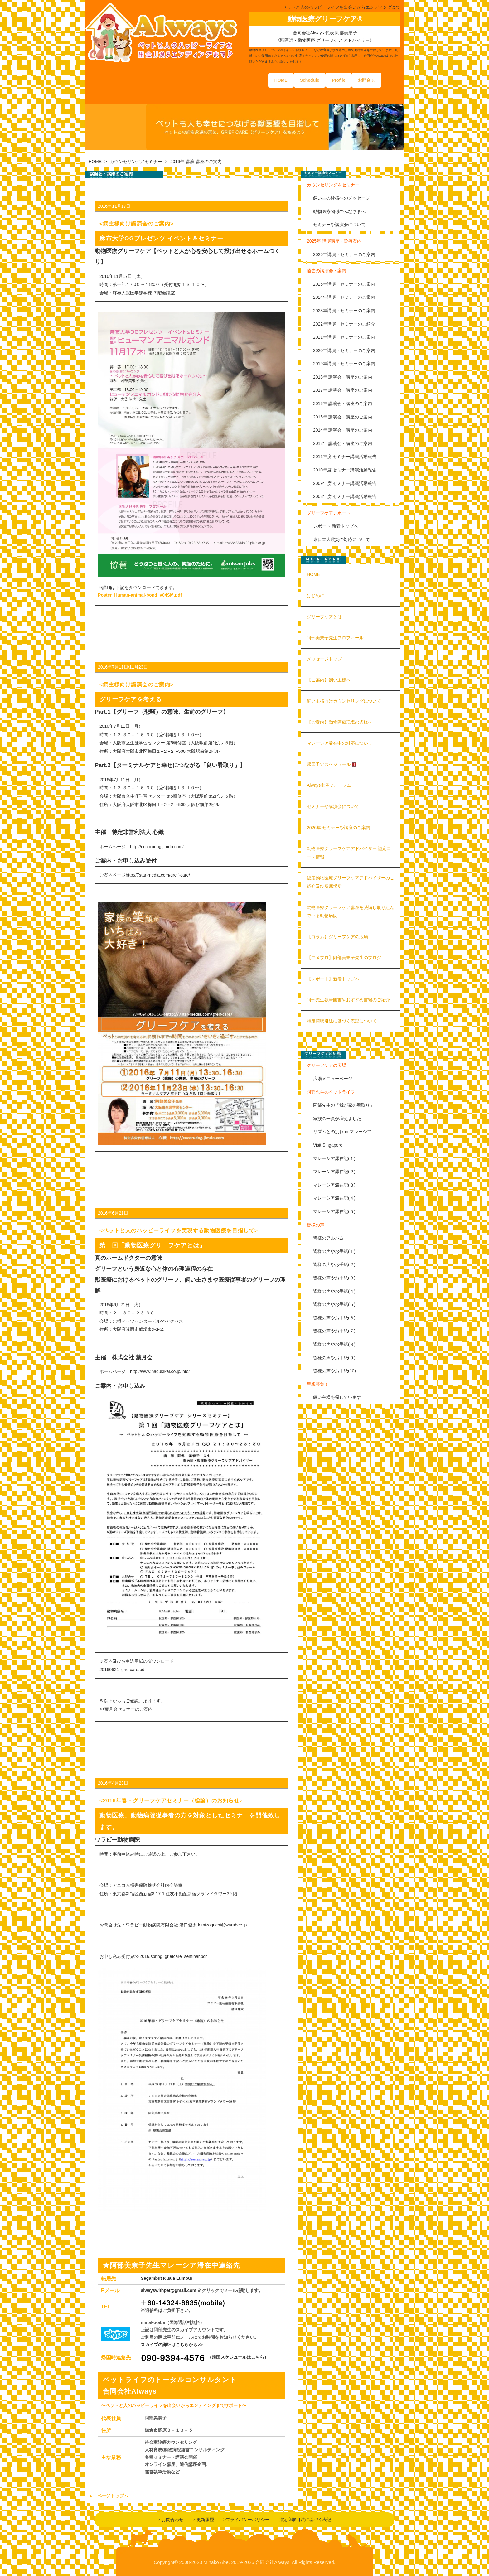 The height and width of the screenshot is (2576, 489). Describe the element at coordinates (171, 2344) in the screenshot. I see `スカイプの詳細はこちらから>>` at that location.